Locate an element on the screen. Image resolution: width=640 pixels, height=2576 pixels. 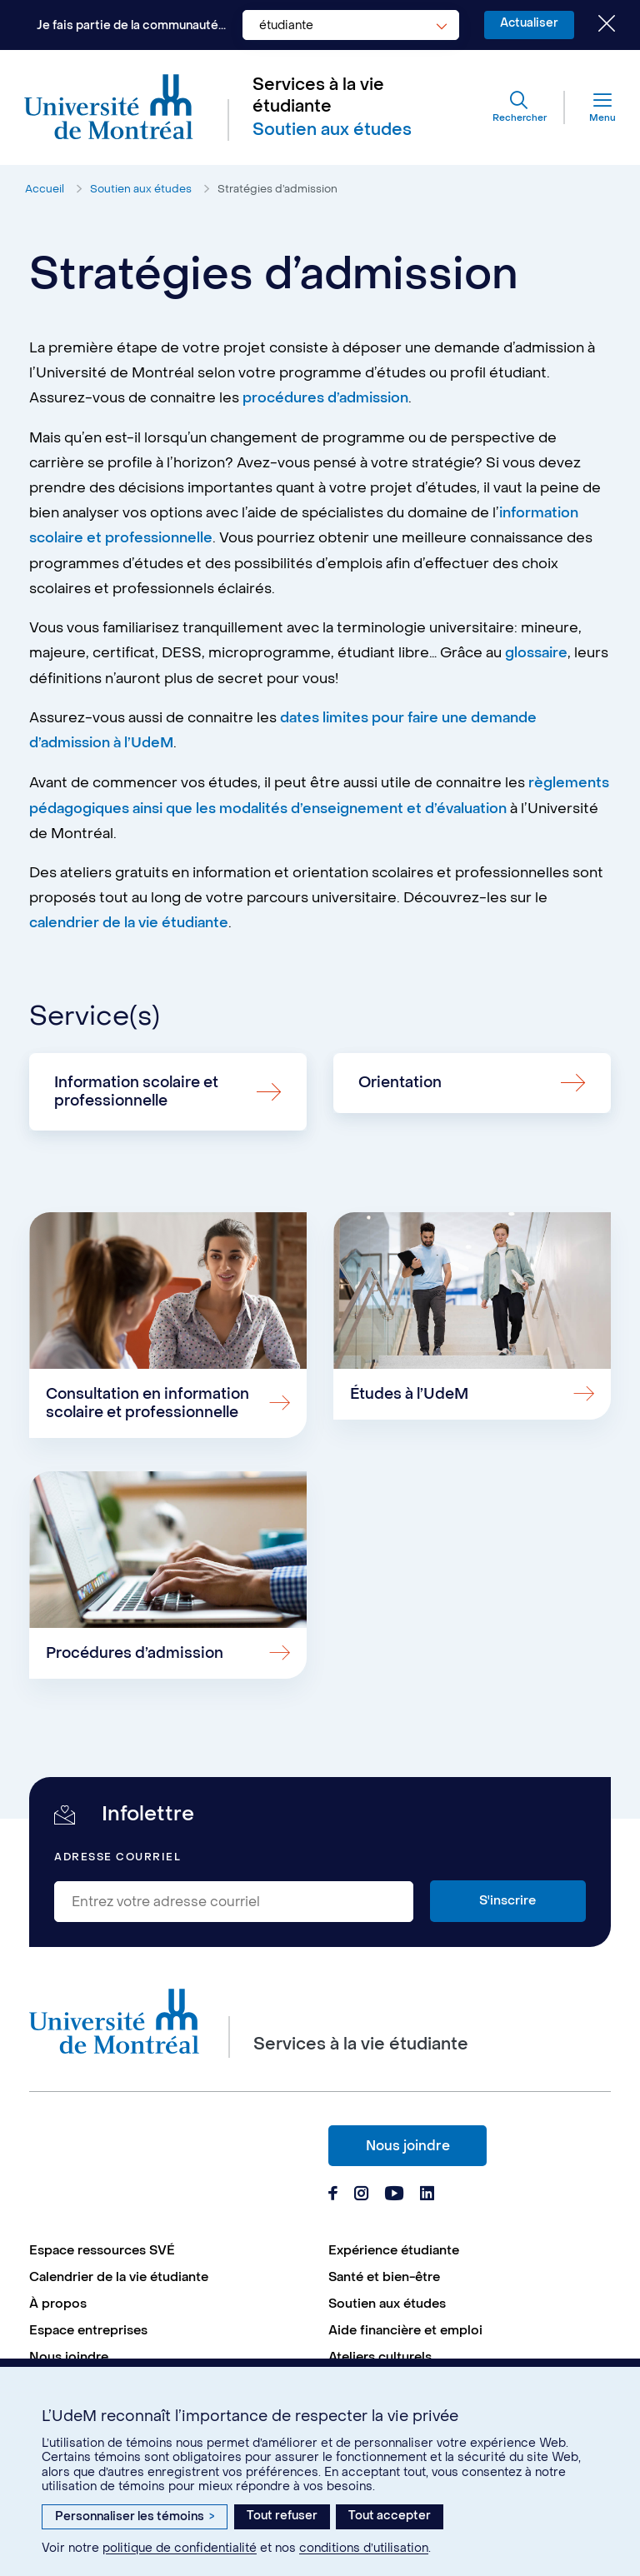
[Rechercher] is located at coordinates (518, 108).